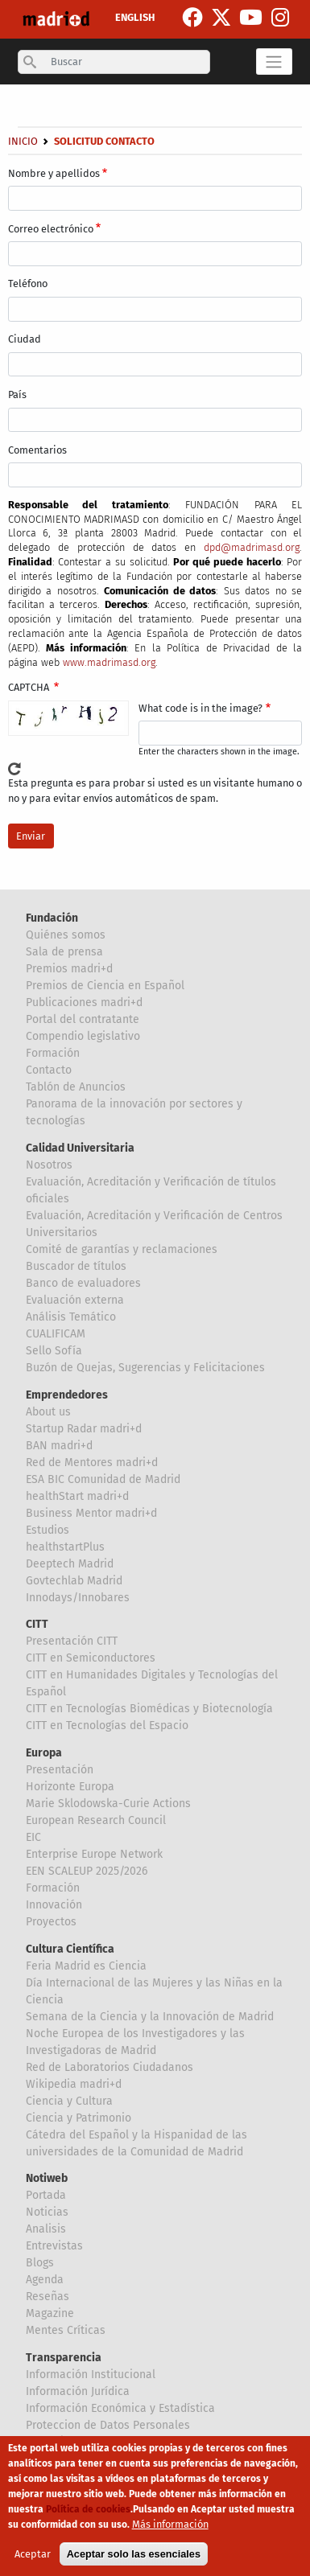 Image resolution: width=310 pixels, height=2576 pixels. Describe the element at coordinates (70, 1564) in the screenshot. I see `Deeptech Madrid` at that location.